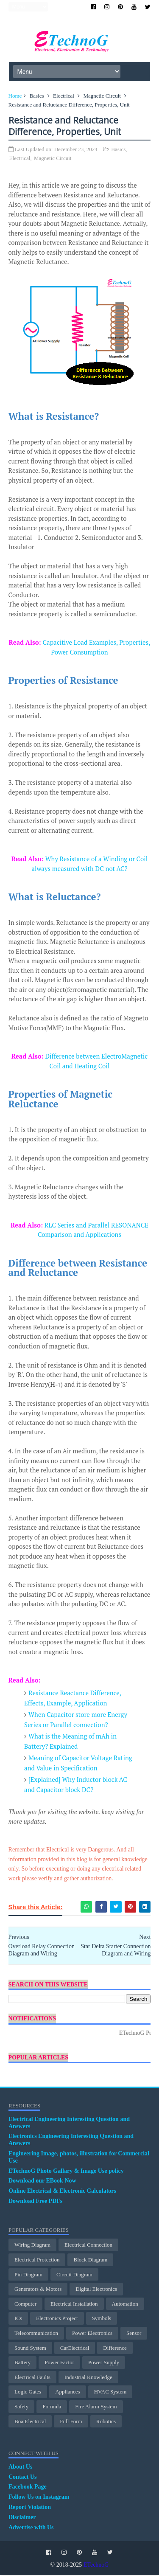  Describe the element at coordinates (71, 2422) in the screenshot. I see `Full Form` at that location.